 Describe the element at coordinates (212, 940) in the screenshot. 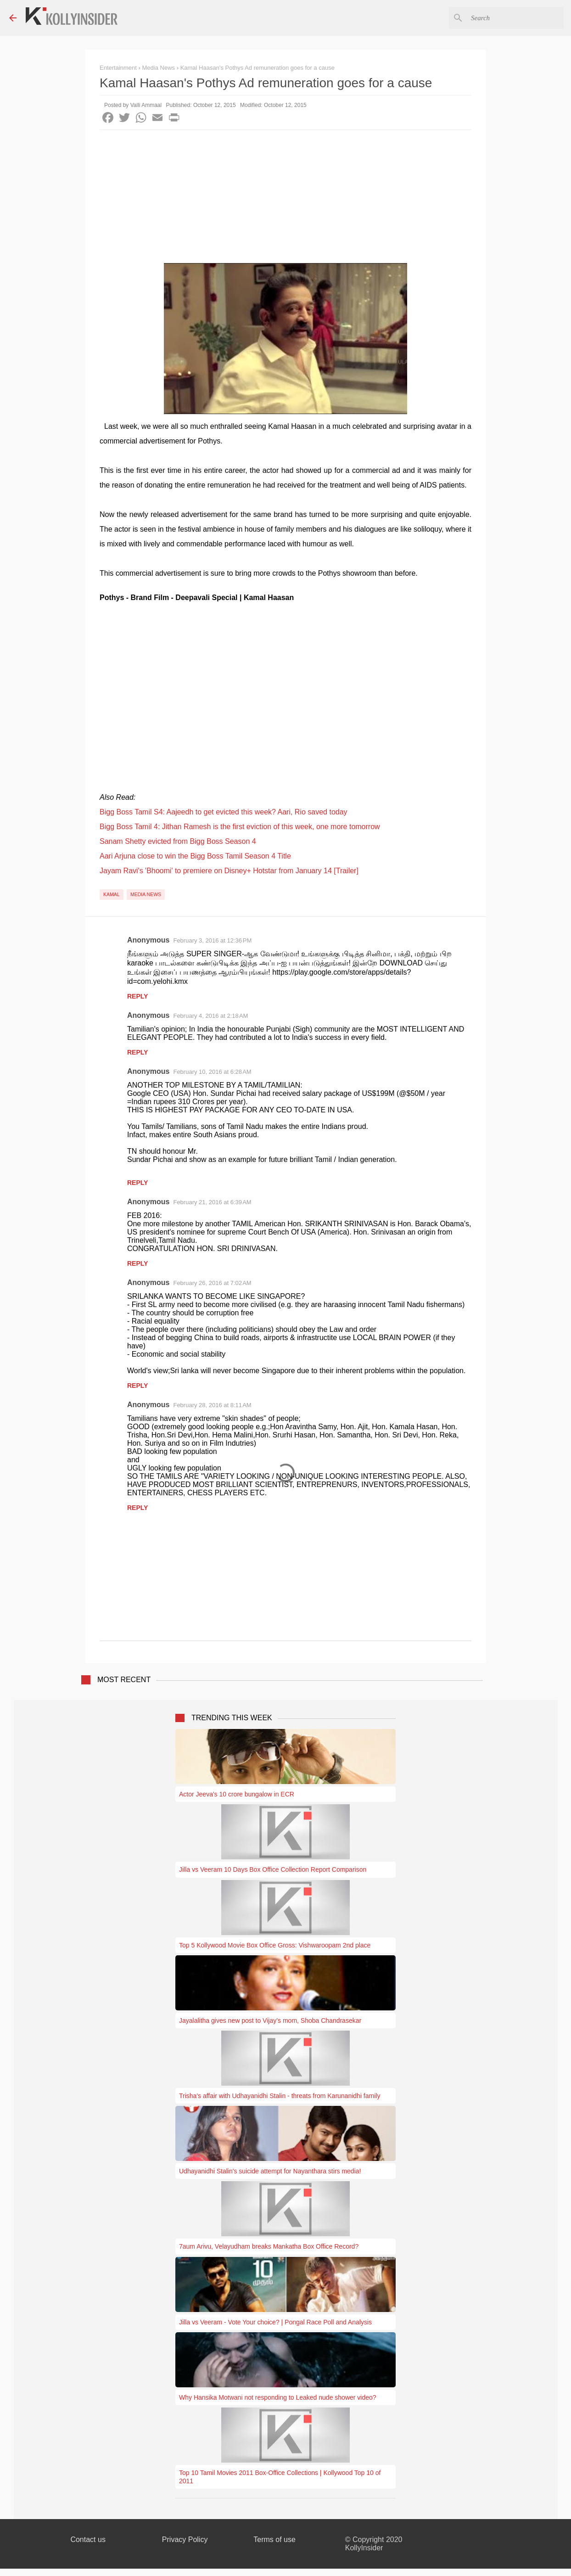

I see `February 3, 2016 at 12:36 PM` at that location.